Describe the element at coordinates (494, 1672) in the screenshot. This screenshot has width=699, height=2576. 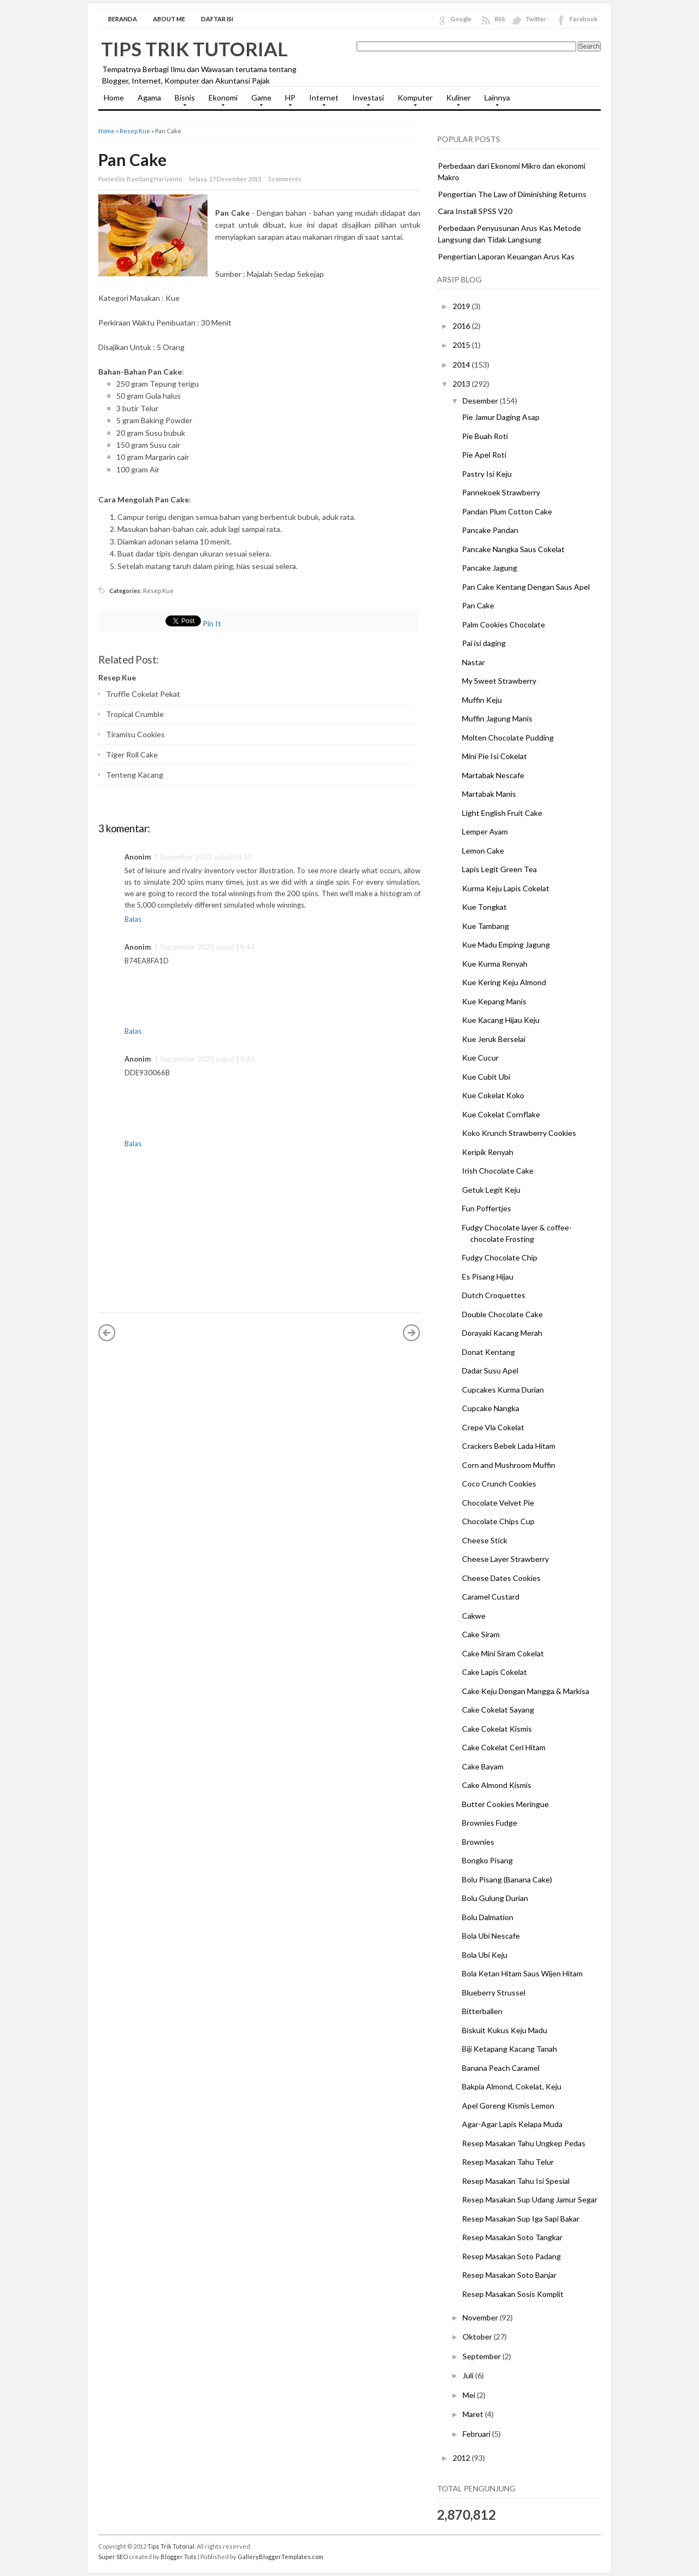
I see `Cake Lapis Cokelat` at that location.